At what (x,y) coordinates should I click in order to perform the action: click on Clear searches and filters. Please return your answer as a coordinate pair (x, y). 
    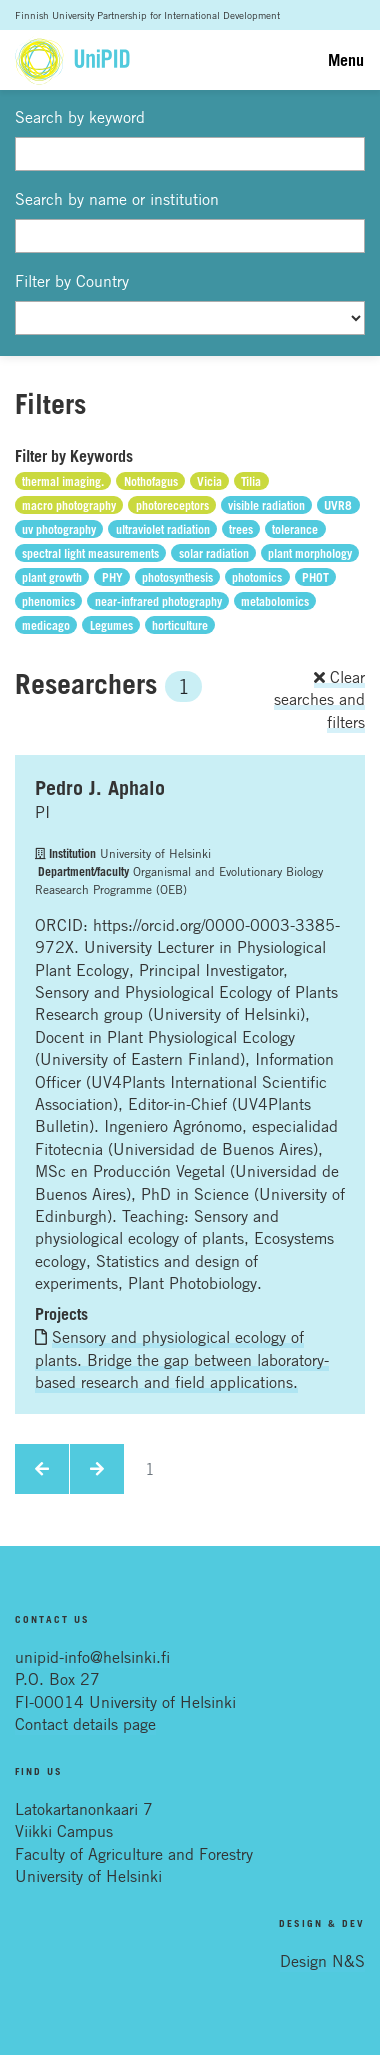
    Looking at the image, I should click on (319, 699).